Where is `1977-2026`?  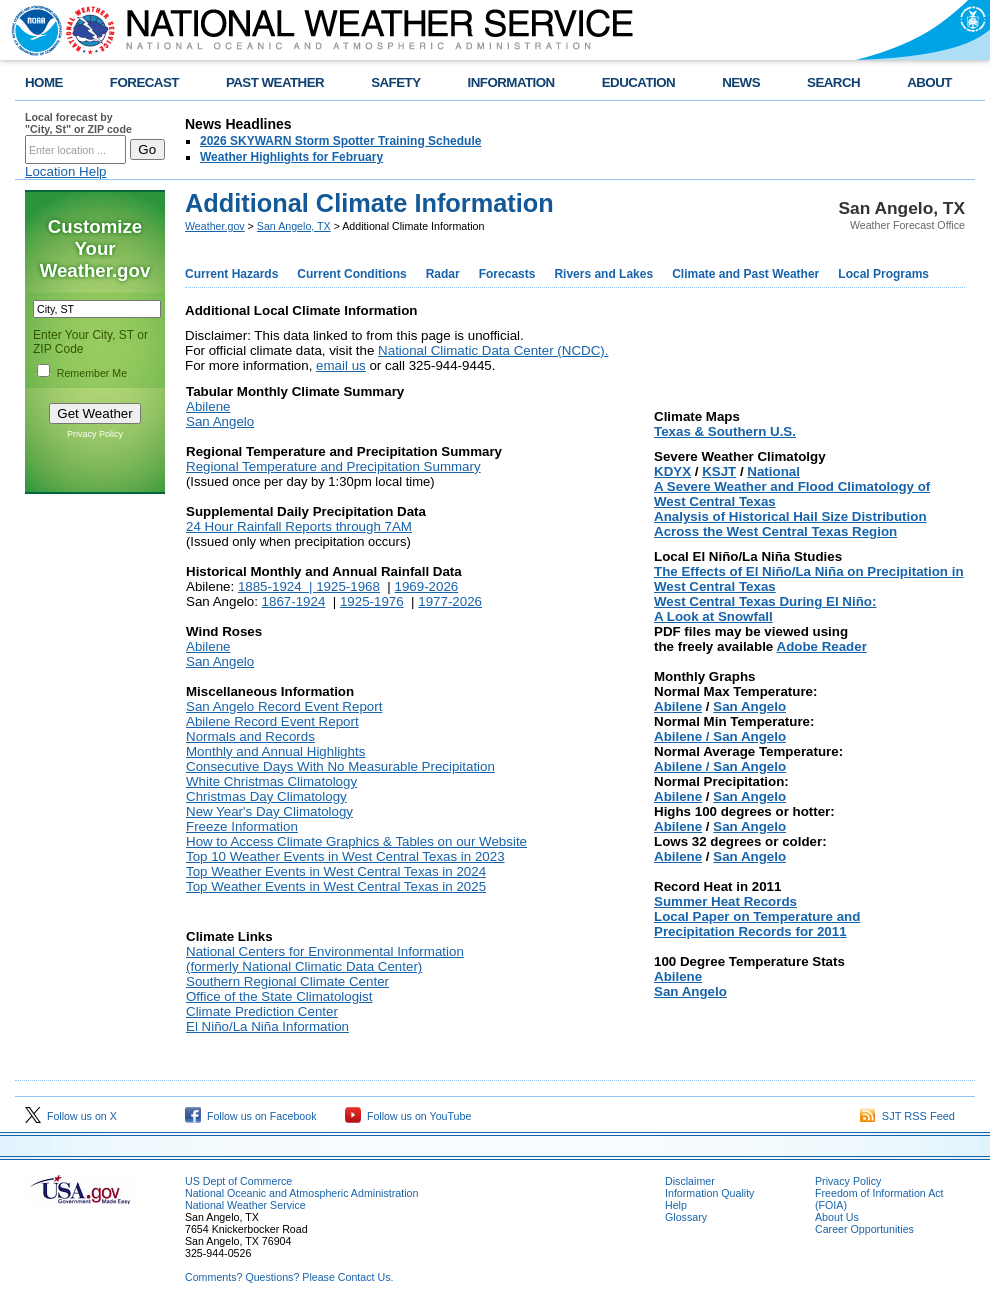 1977-2026 is located at coordinates (450, 601).